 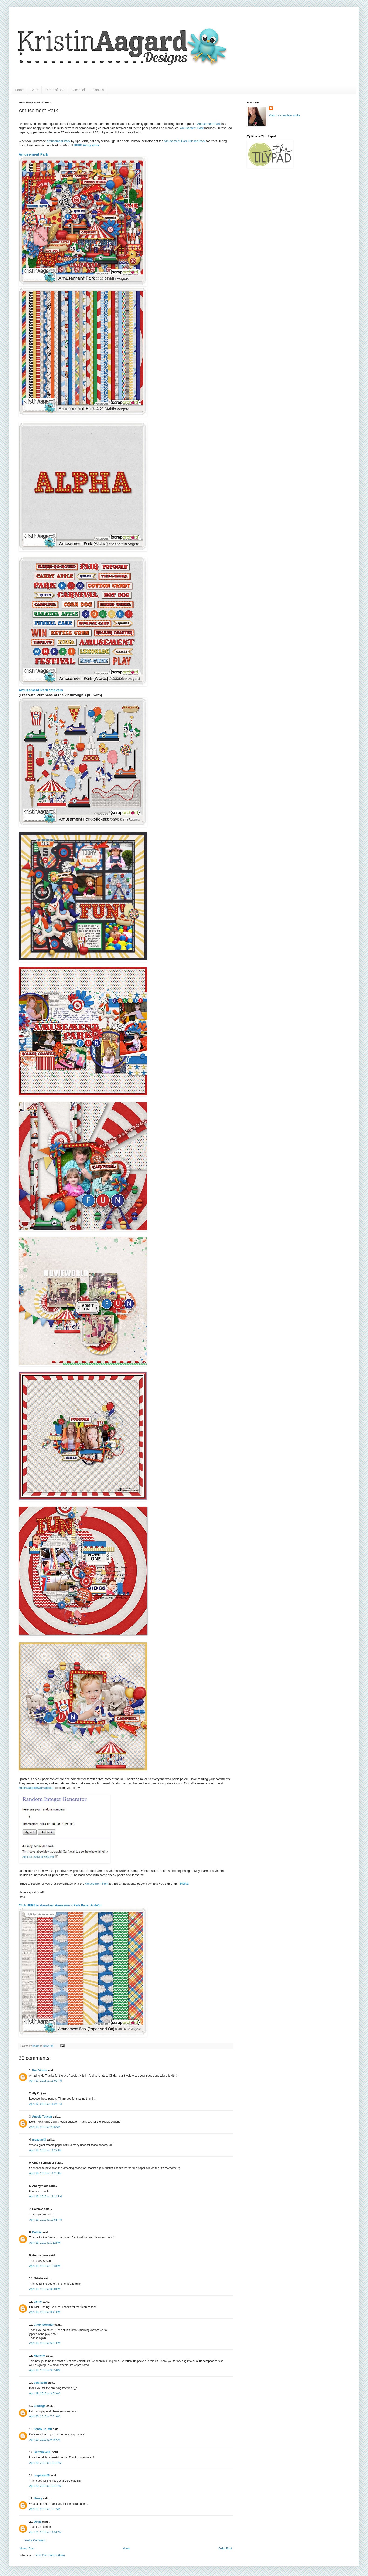 What do you see at coordinates (38, 2498) in the screenshot?
I see `Nancy` at bounding box center [38, 2498].